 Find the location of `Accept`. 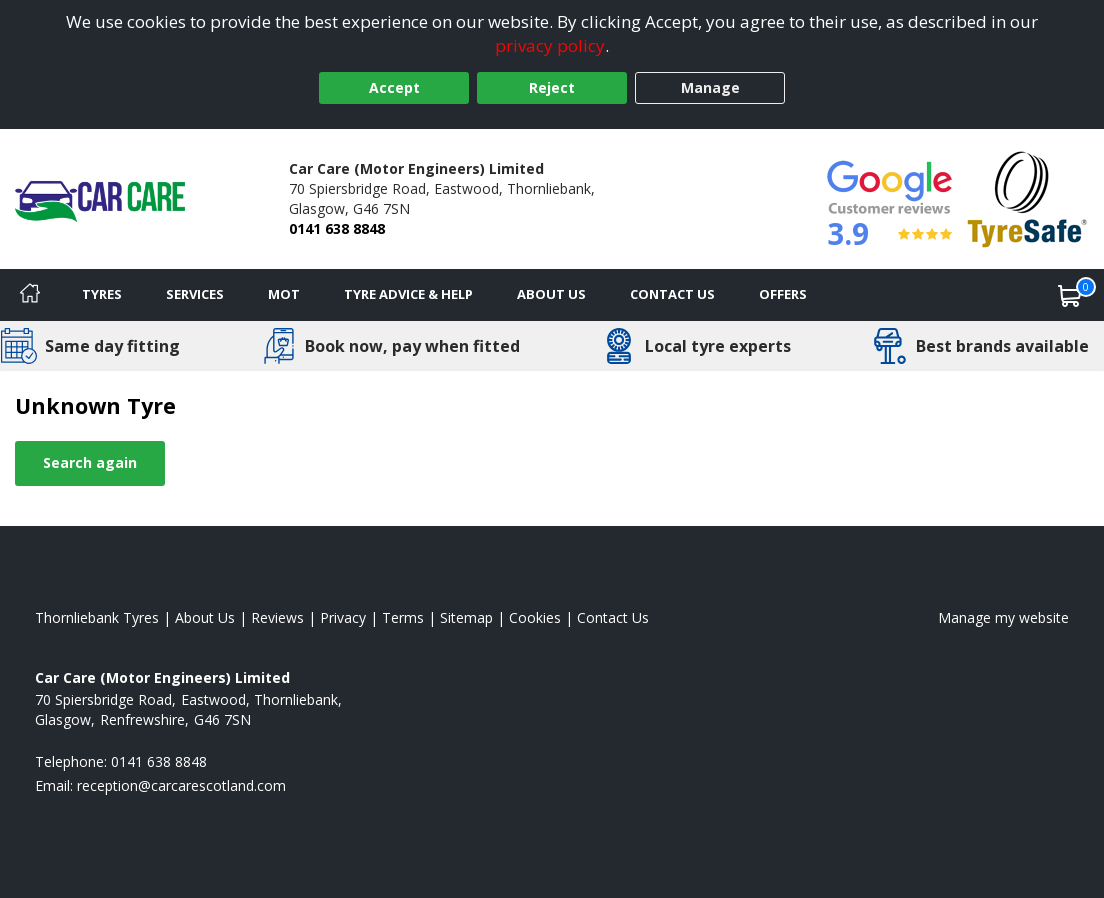

Accept is located at coordinates (394, 87).